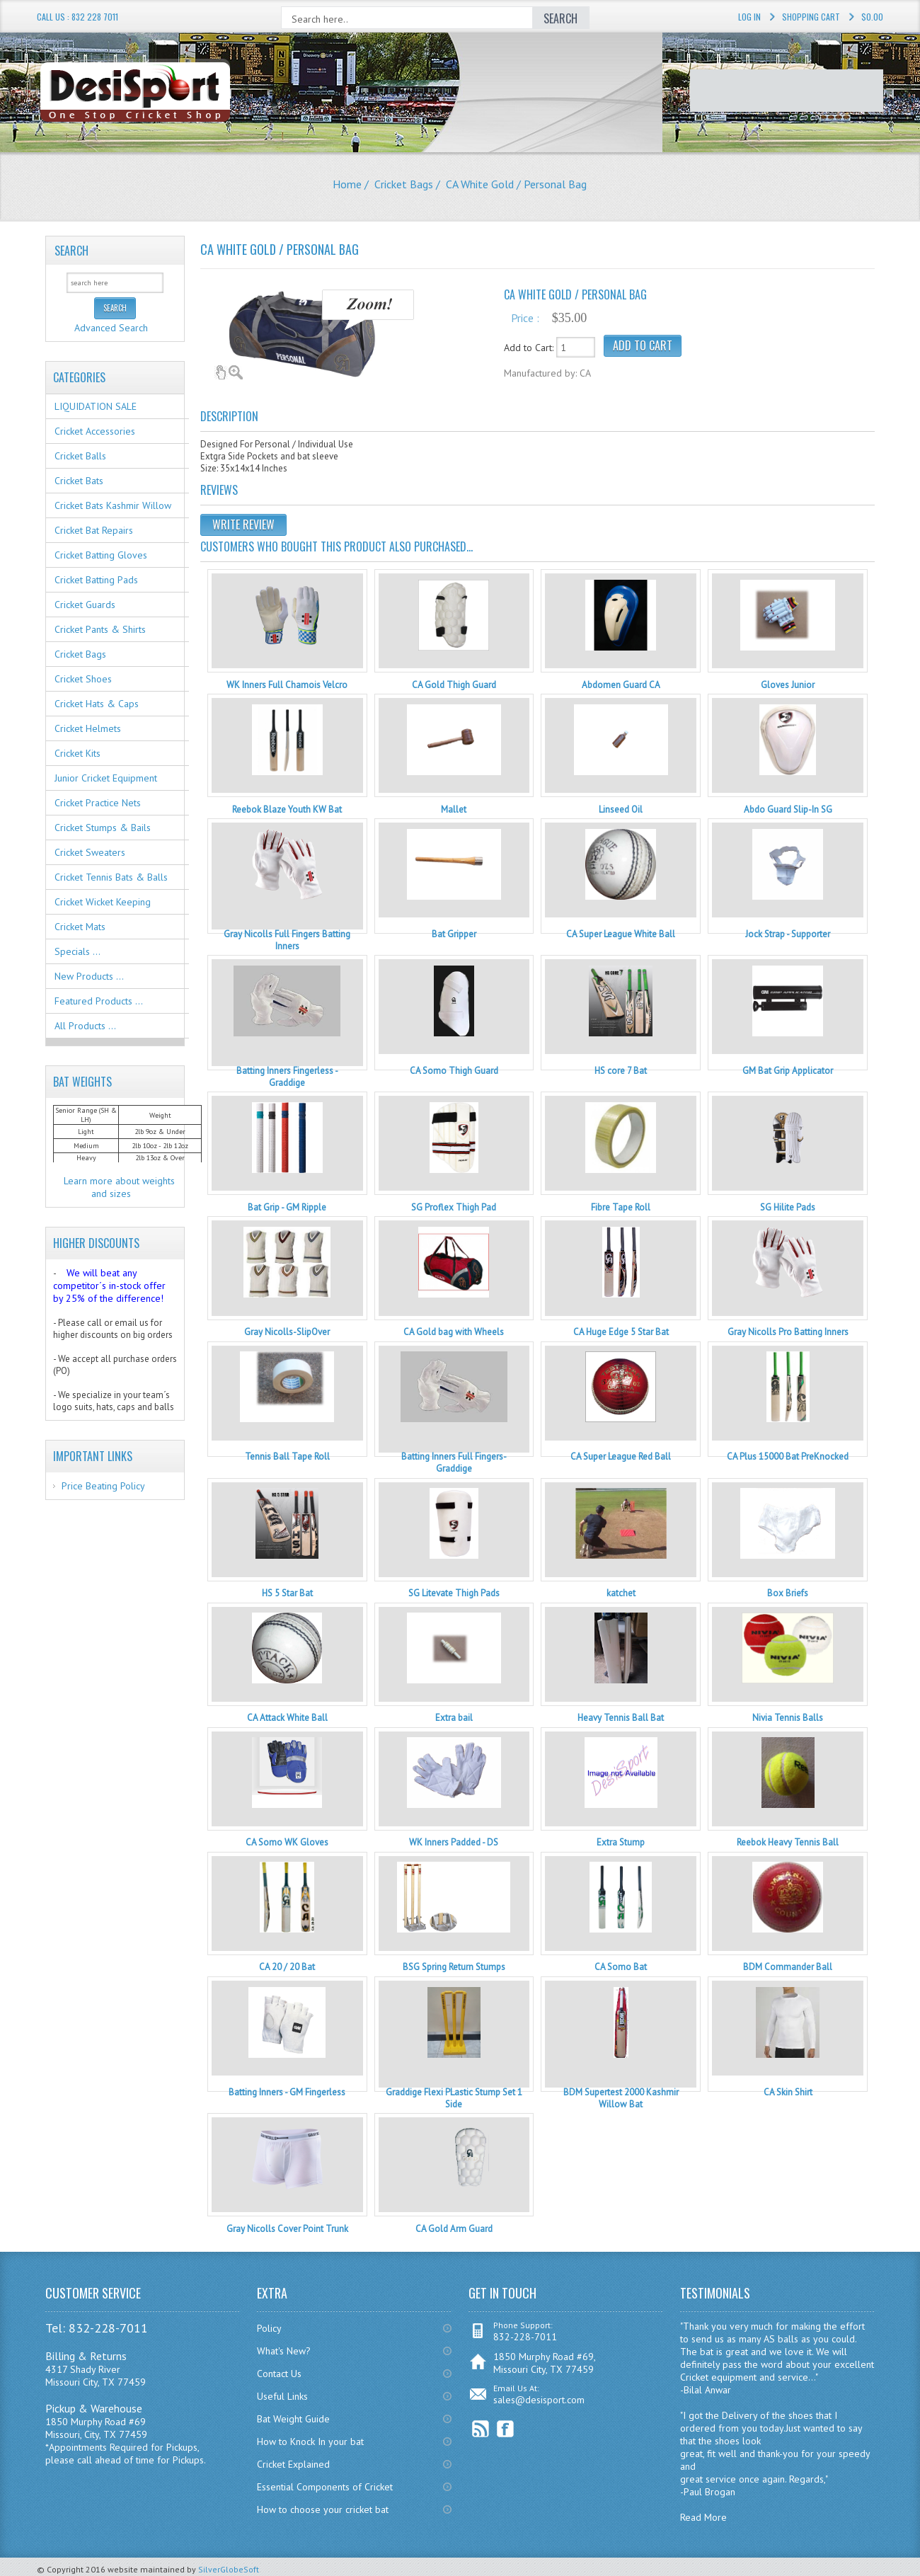 The width and height of the screenshot is (920, 2576). I want to click on Cricket Tennis Bats & Balls, so click(111, 877).